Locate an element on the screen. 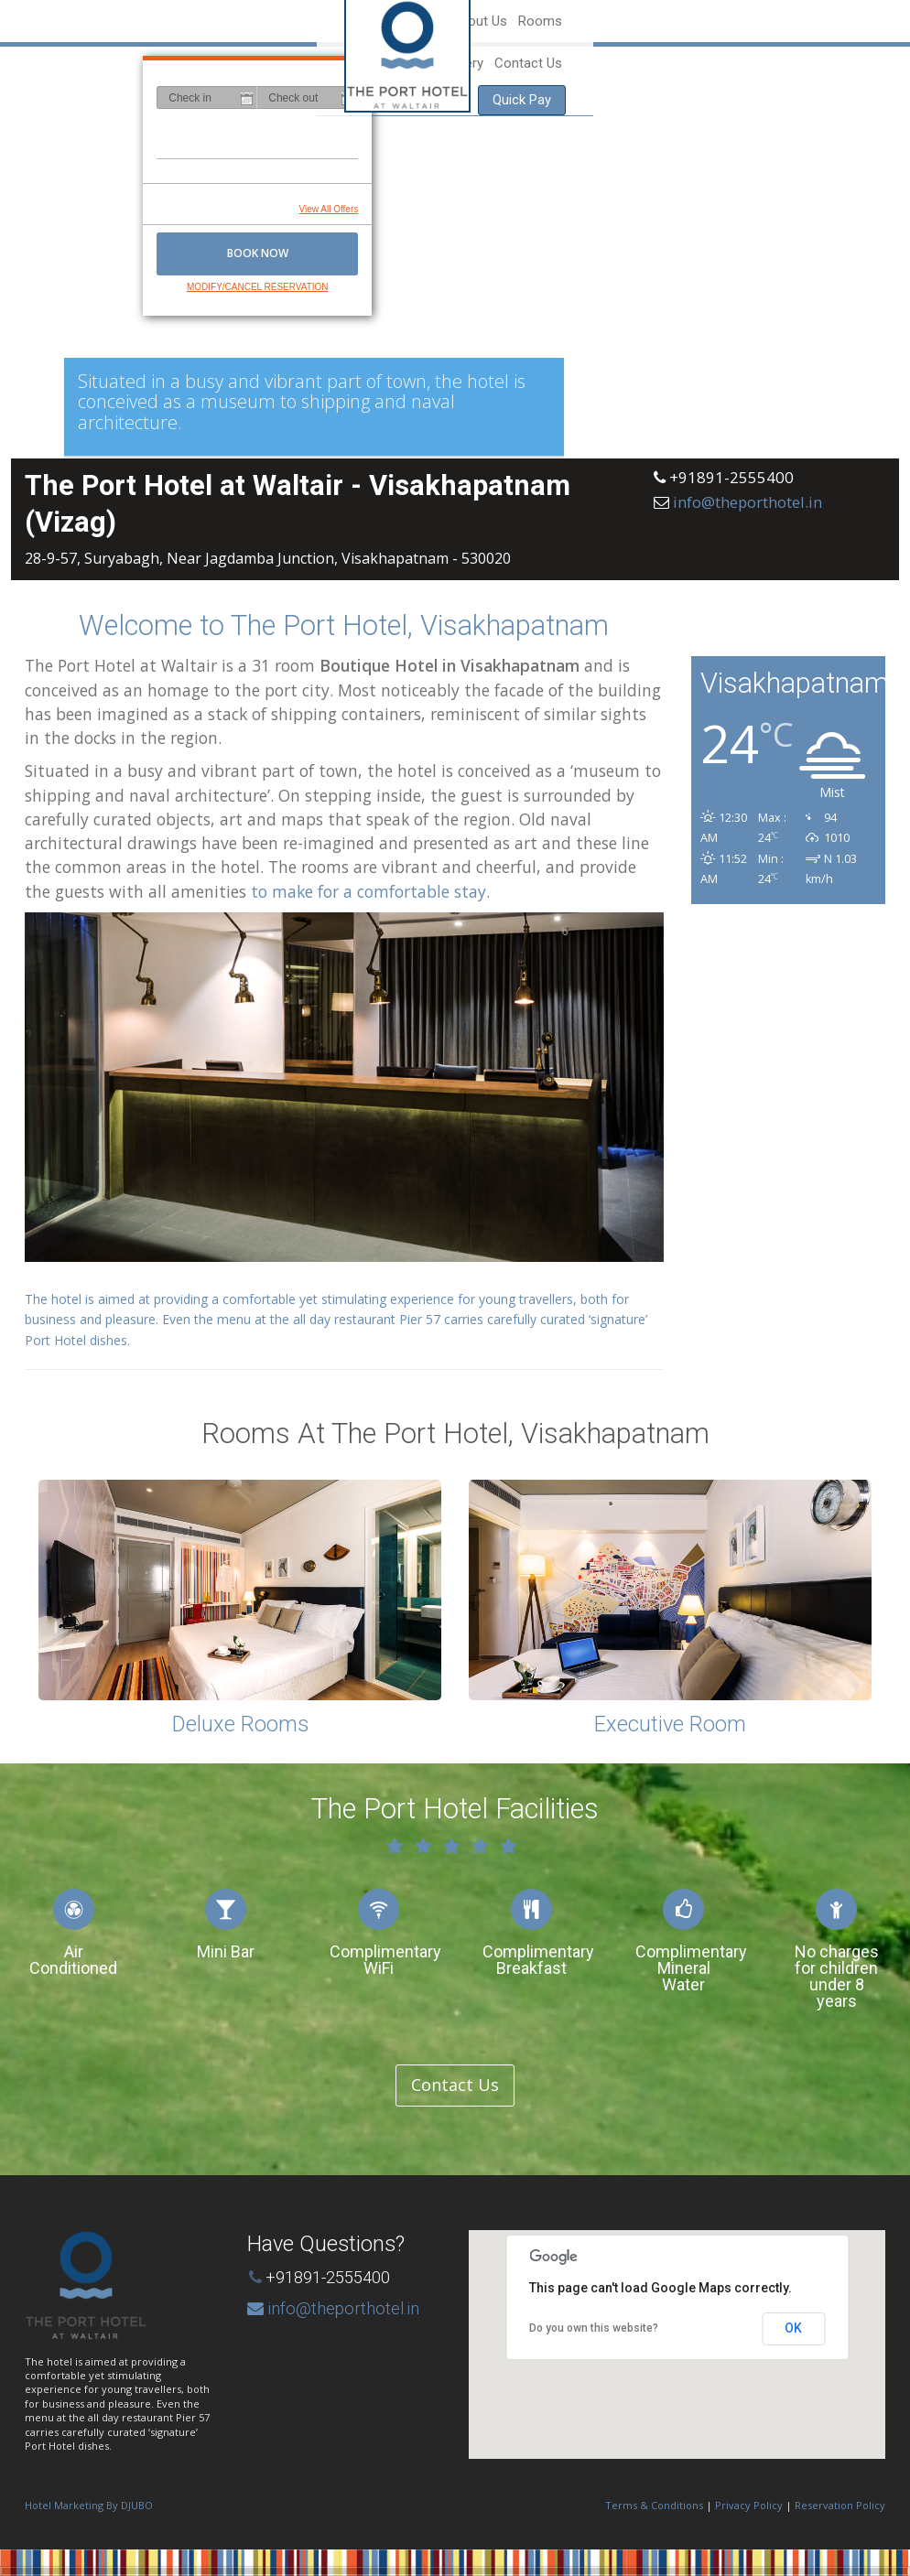 This screenshot has height=2576, width=910. Home is located at coordinates (517, 21).